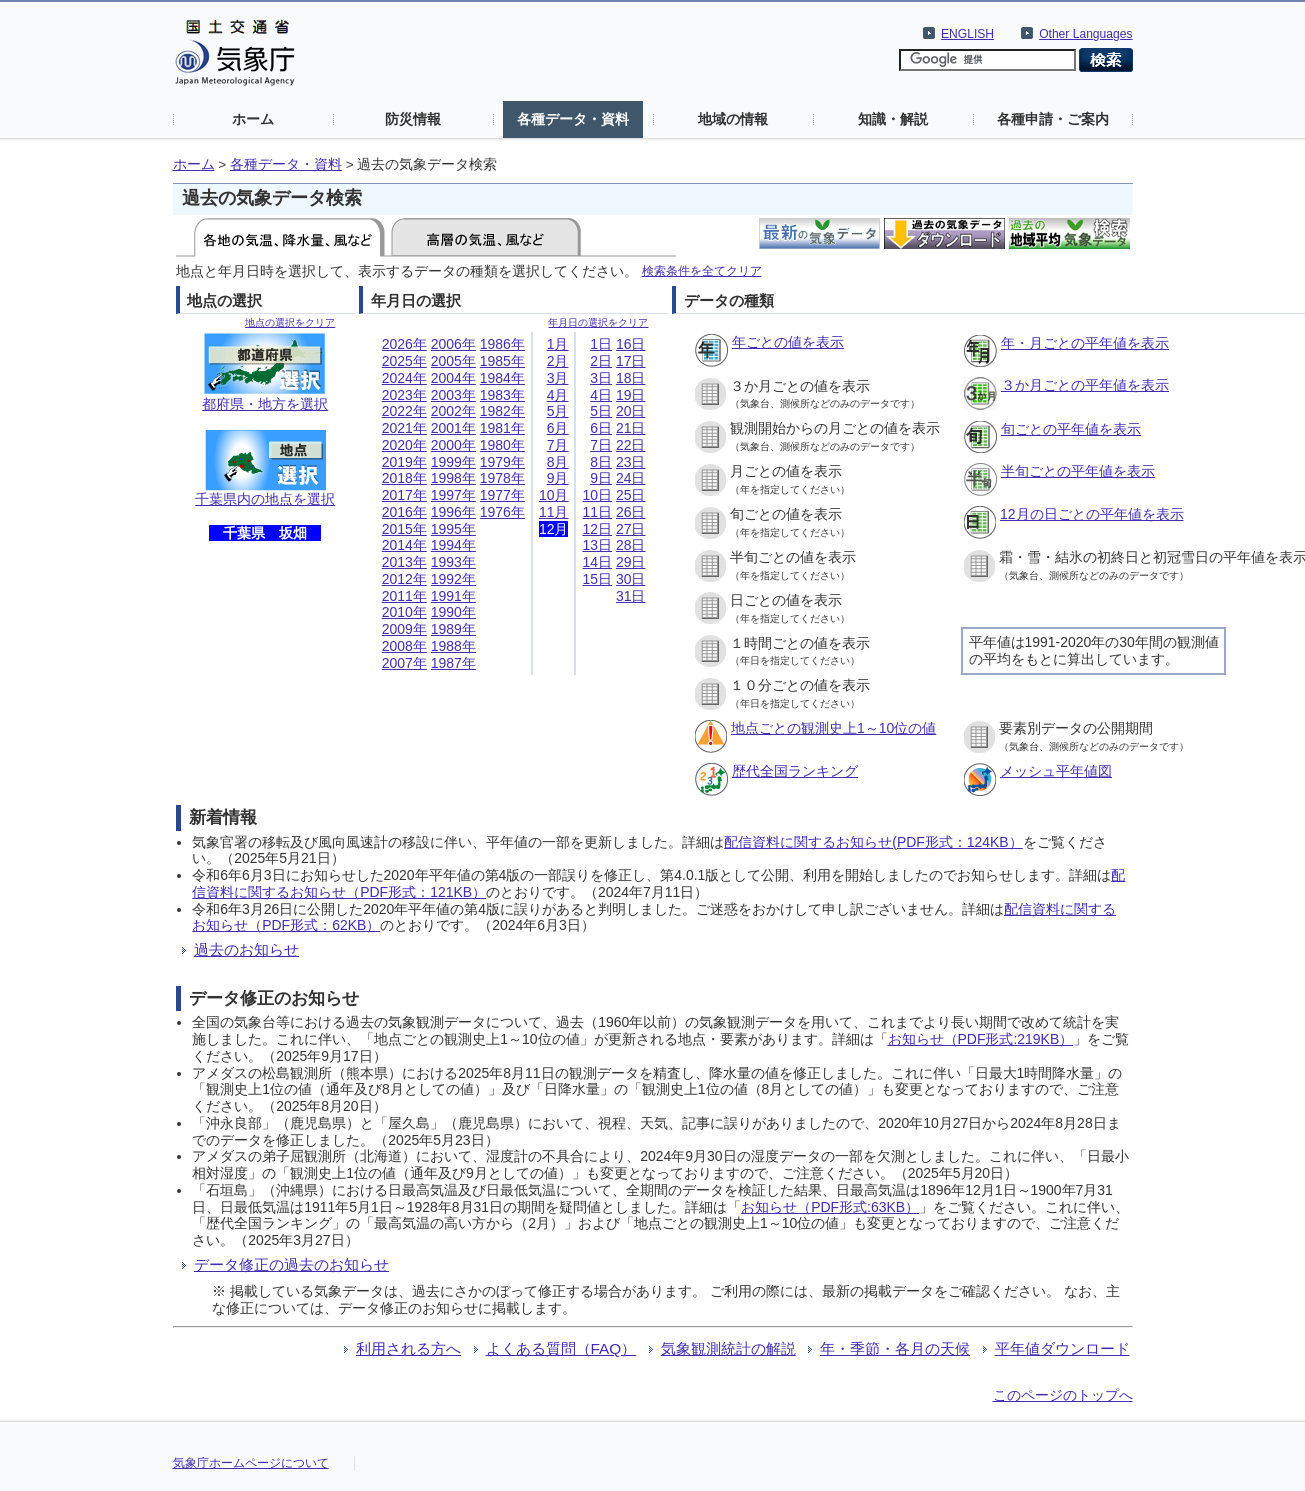  What do you see at coordinates (597, 545) in the screenshot?
I see `13日` at bounding box center [597, 545].